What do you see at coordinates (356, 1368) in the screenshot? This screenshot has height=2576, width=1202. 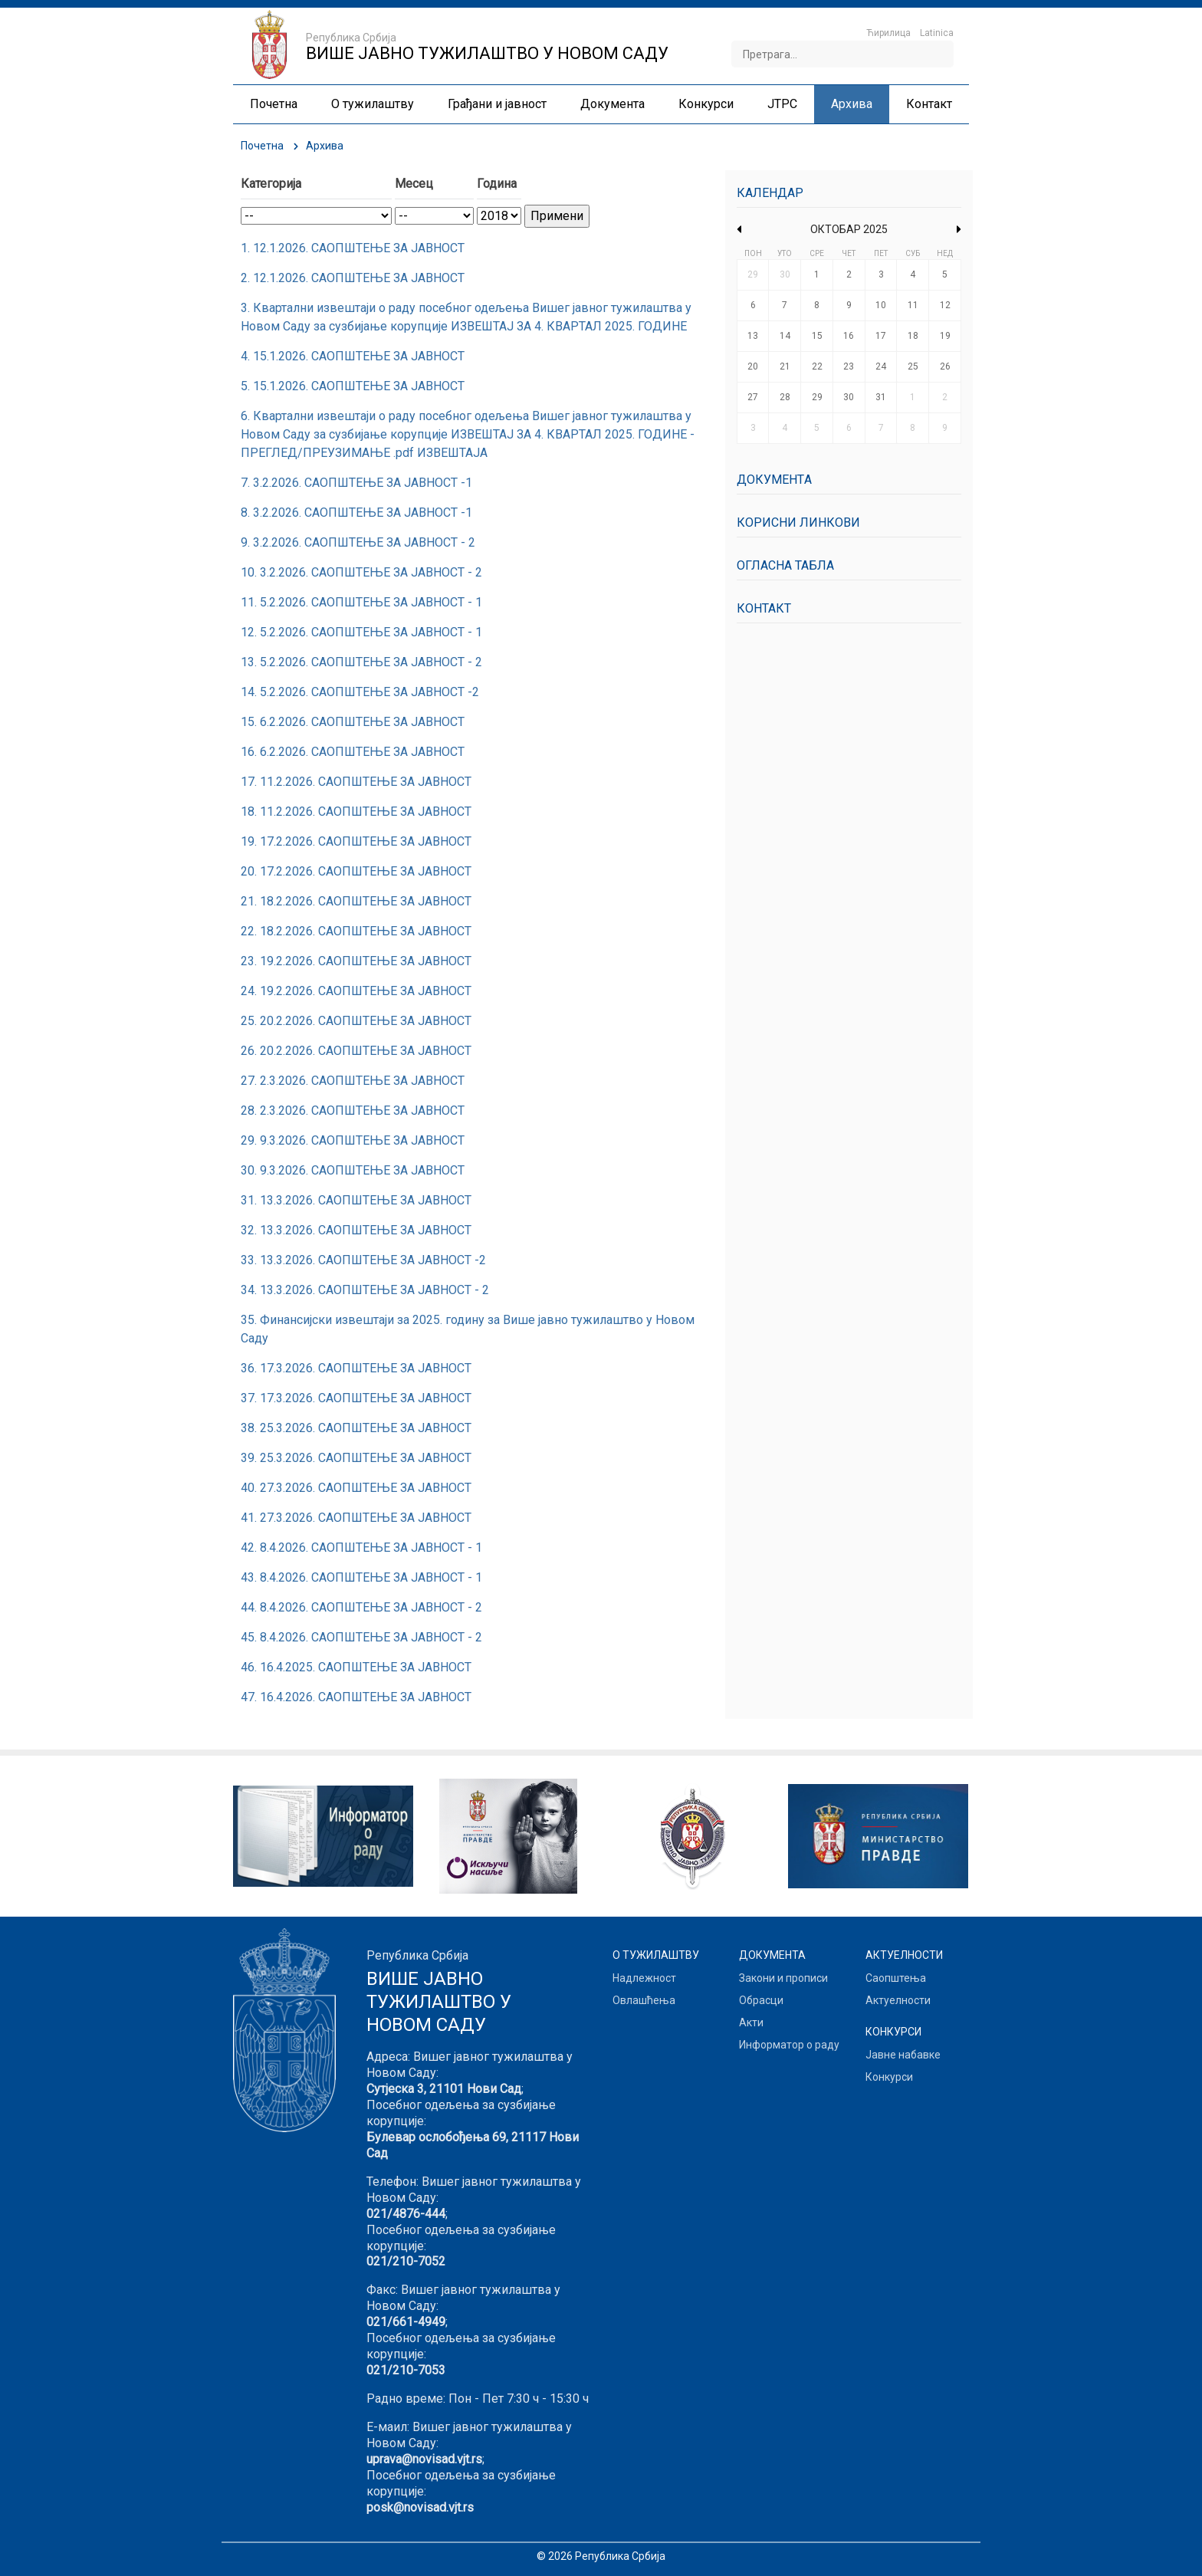 I see `36. 17.3.2026. САОПШТЕЊЕ ЗА ЈАВНОСТ` at bounding box center [356, 1368].